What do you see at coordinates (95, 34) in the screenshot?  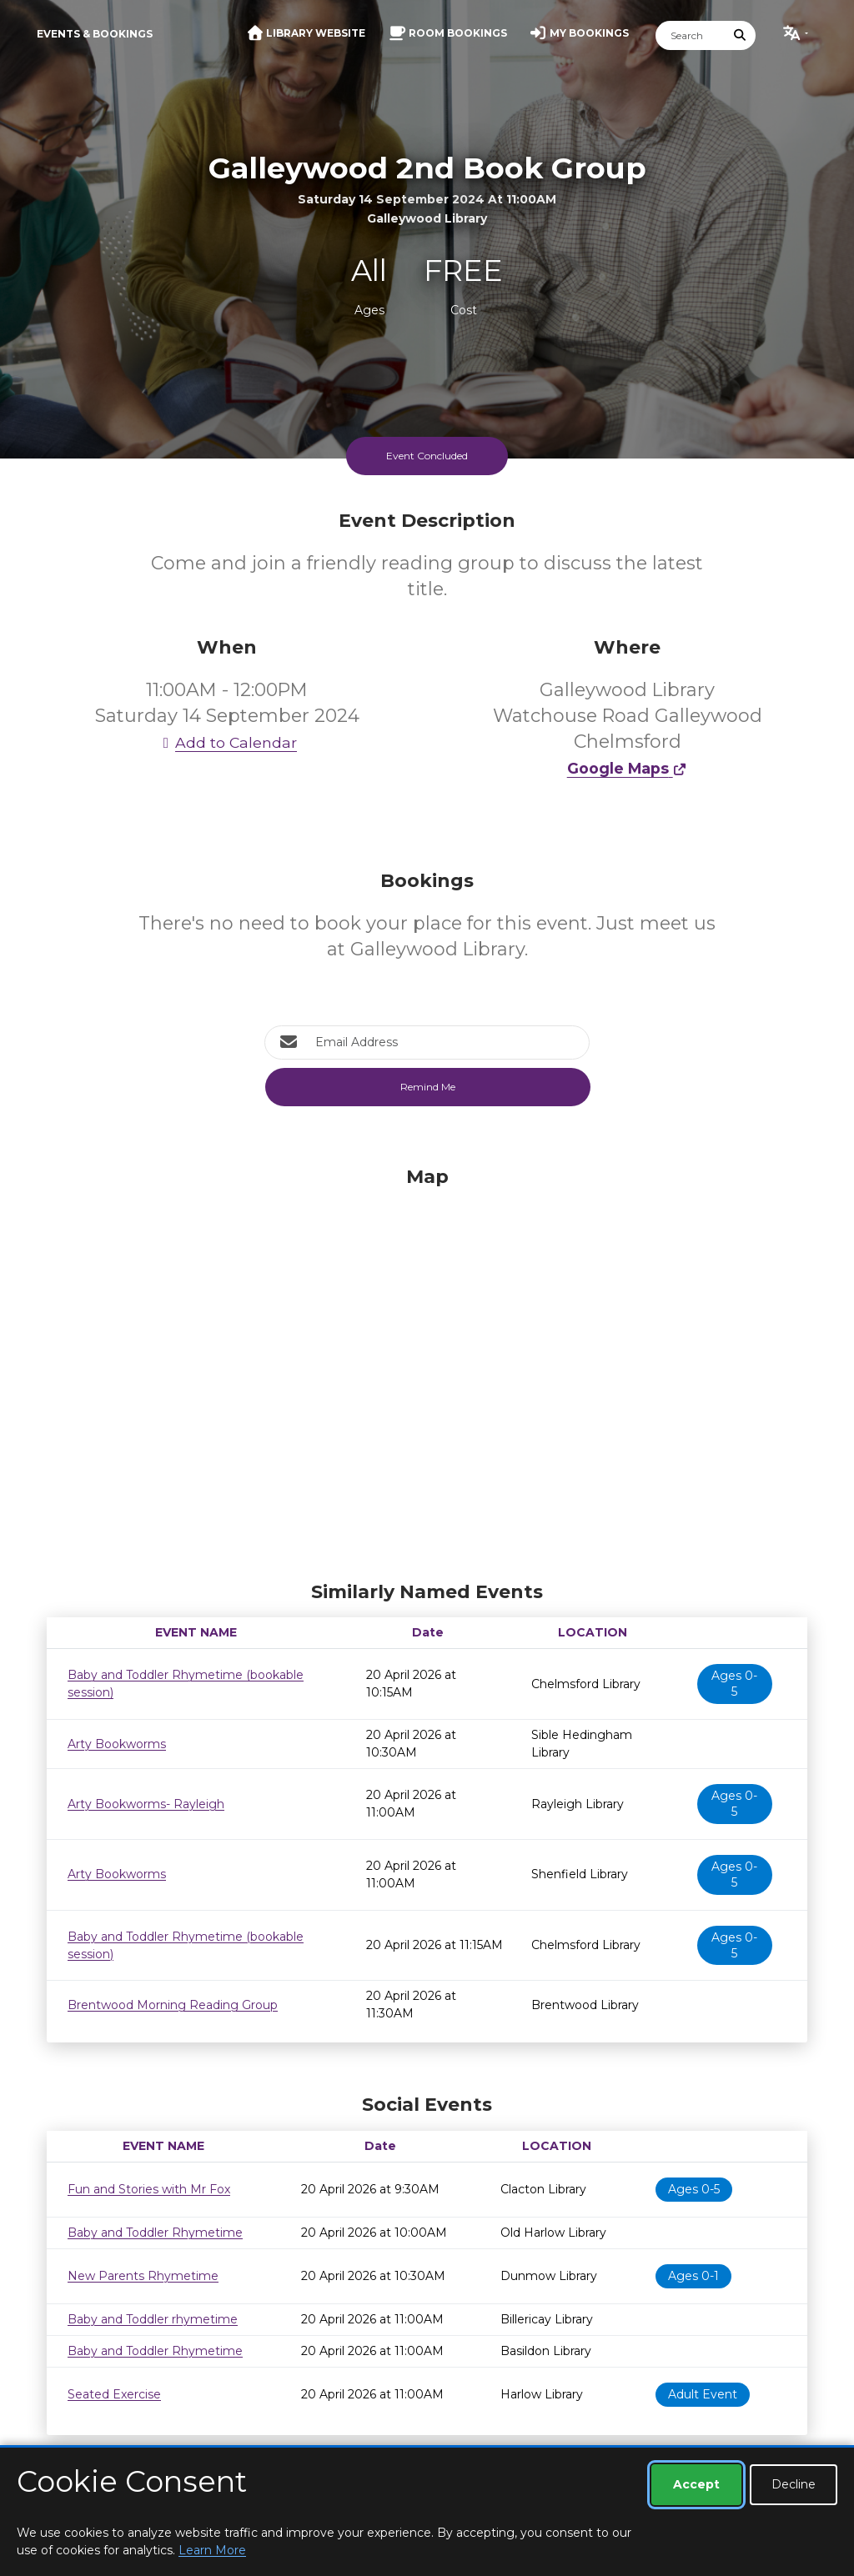 I see `Events & Bookings` at bounding box center [95, 34].